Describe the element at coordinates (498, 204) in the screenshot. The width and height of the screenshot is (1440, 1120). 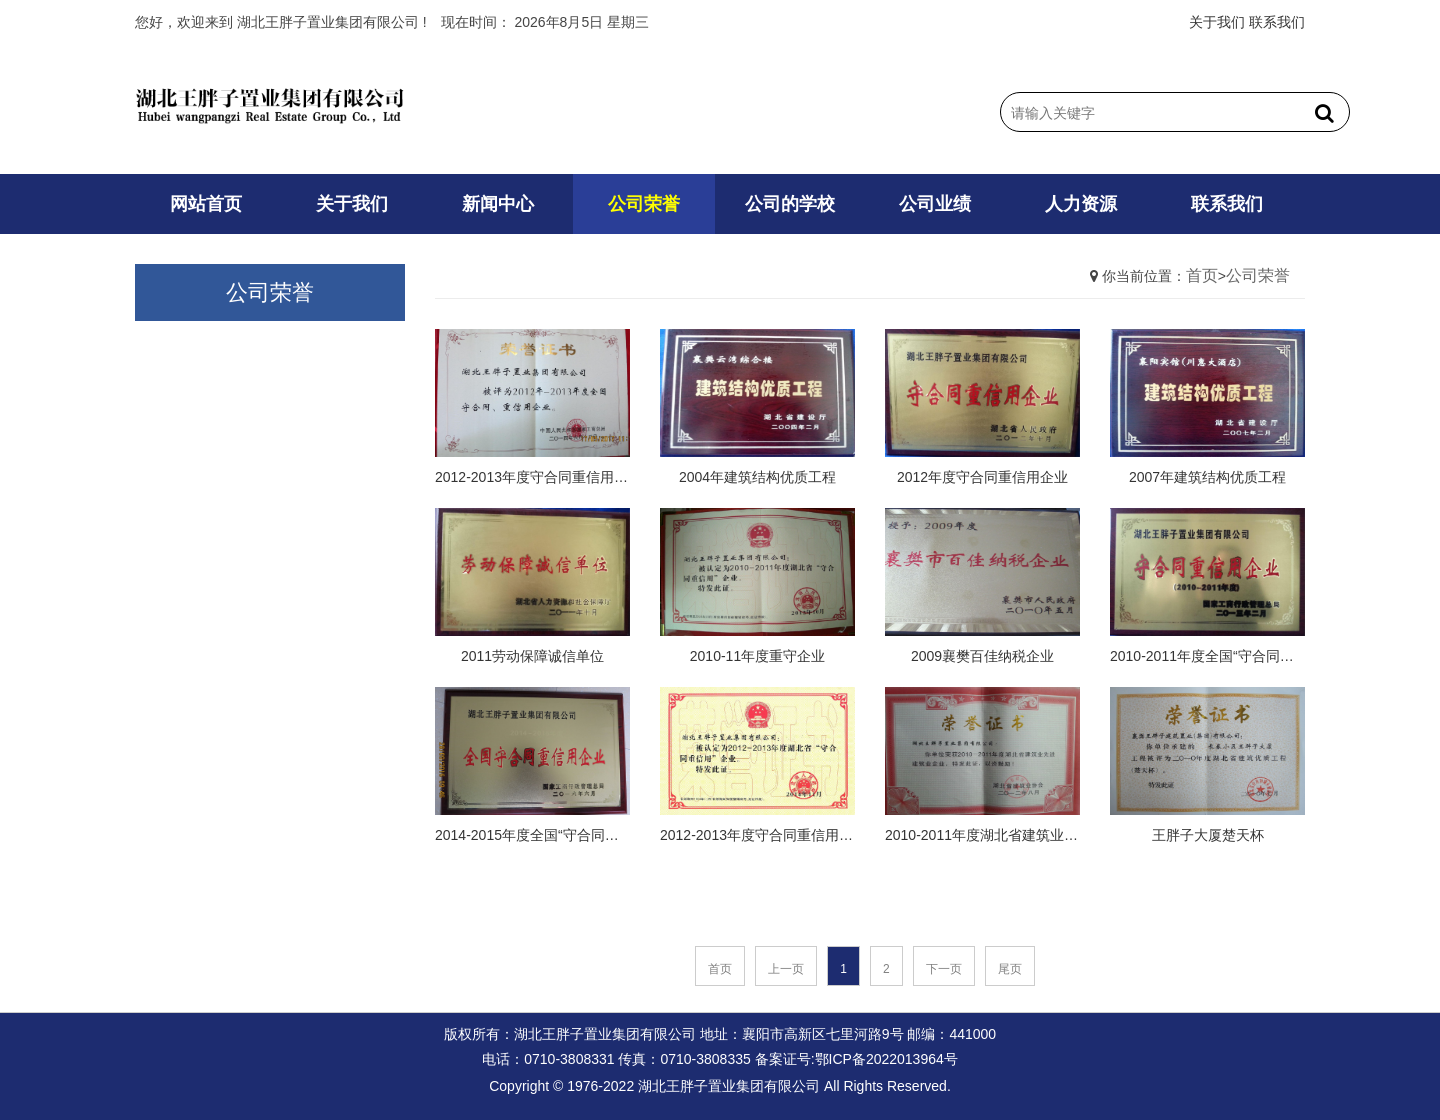
I see `新闻中心` at that location.